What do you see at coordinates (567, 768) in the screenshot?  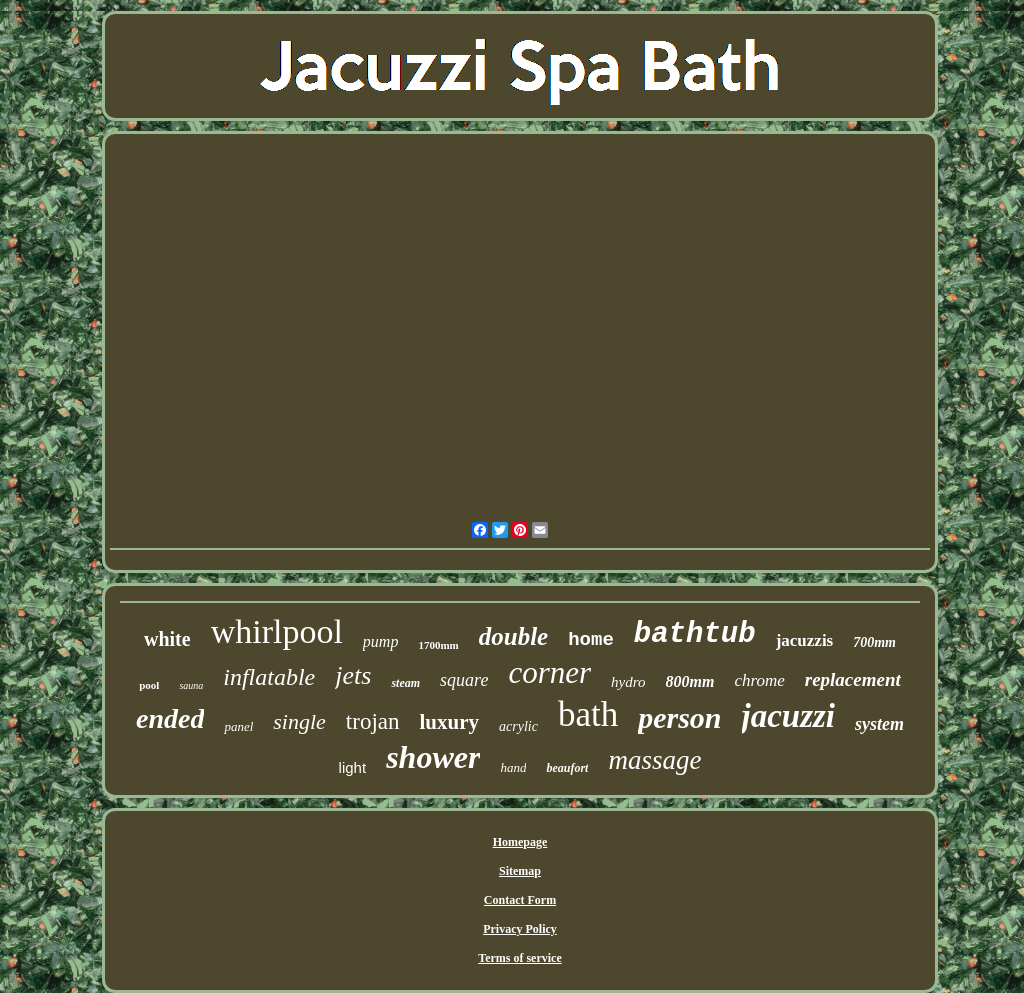 I see `beaufort` at bounding box center [567, 768].